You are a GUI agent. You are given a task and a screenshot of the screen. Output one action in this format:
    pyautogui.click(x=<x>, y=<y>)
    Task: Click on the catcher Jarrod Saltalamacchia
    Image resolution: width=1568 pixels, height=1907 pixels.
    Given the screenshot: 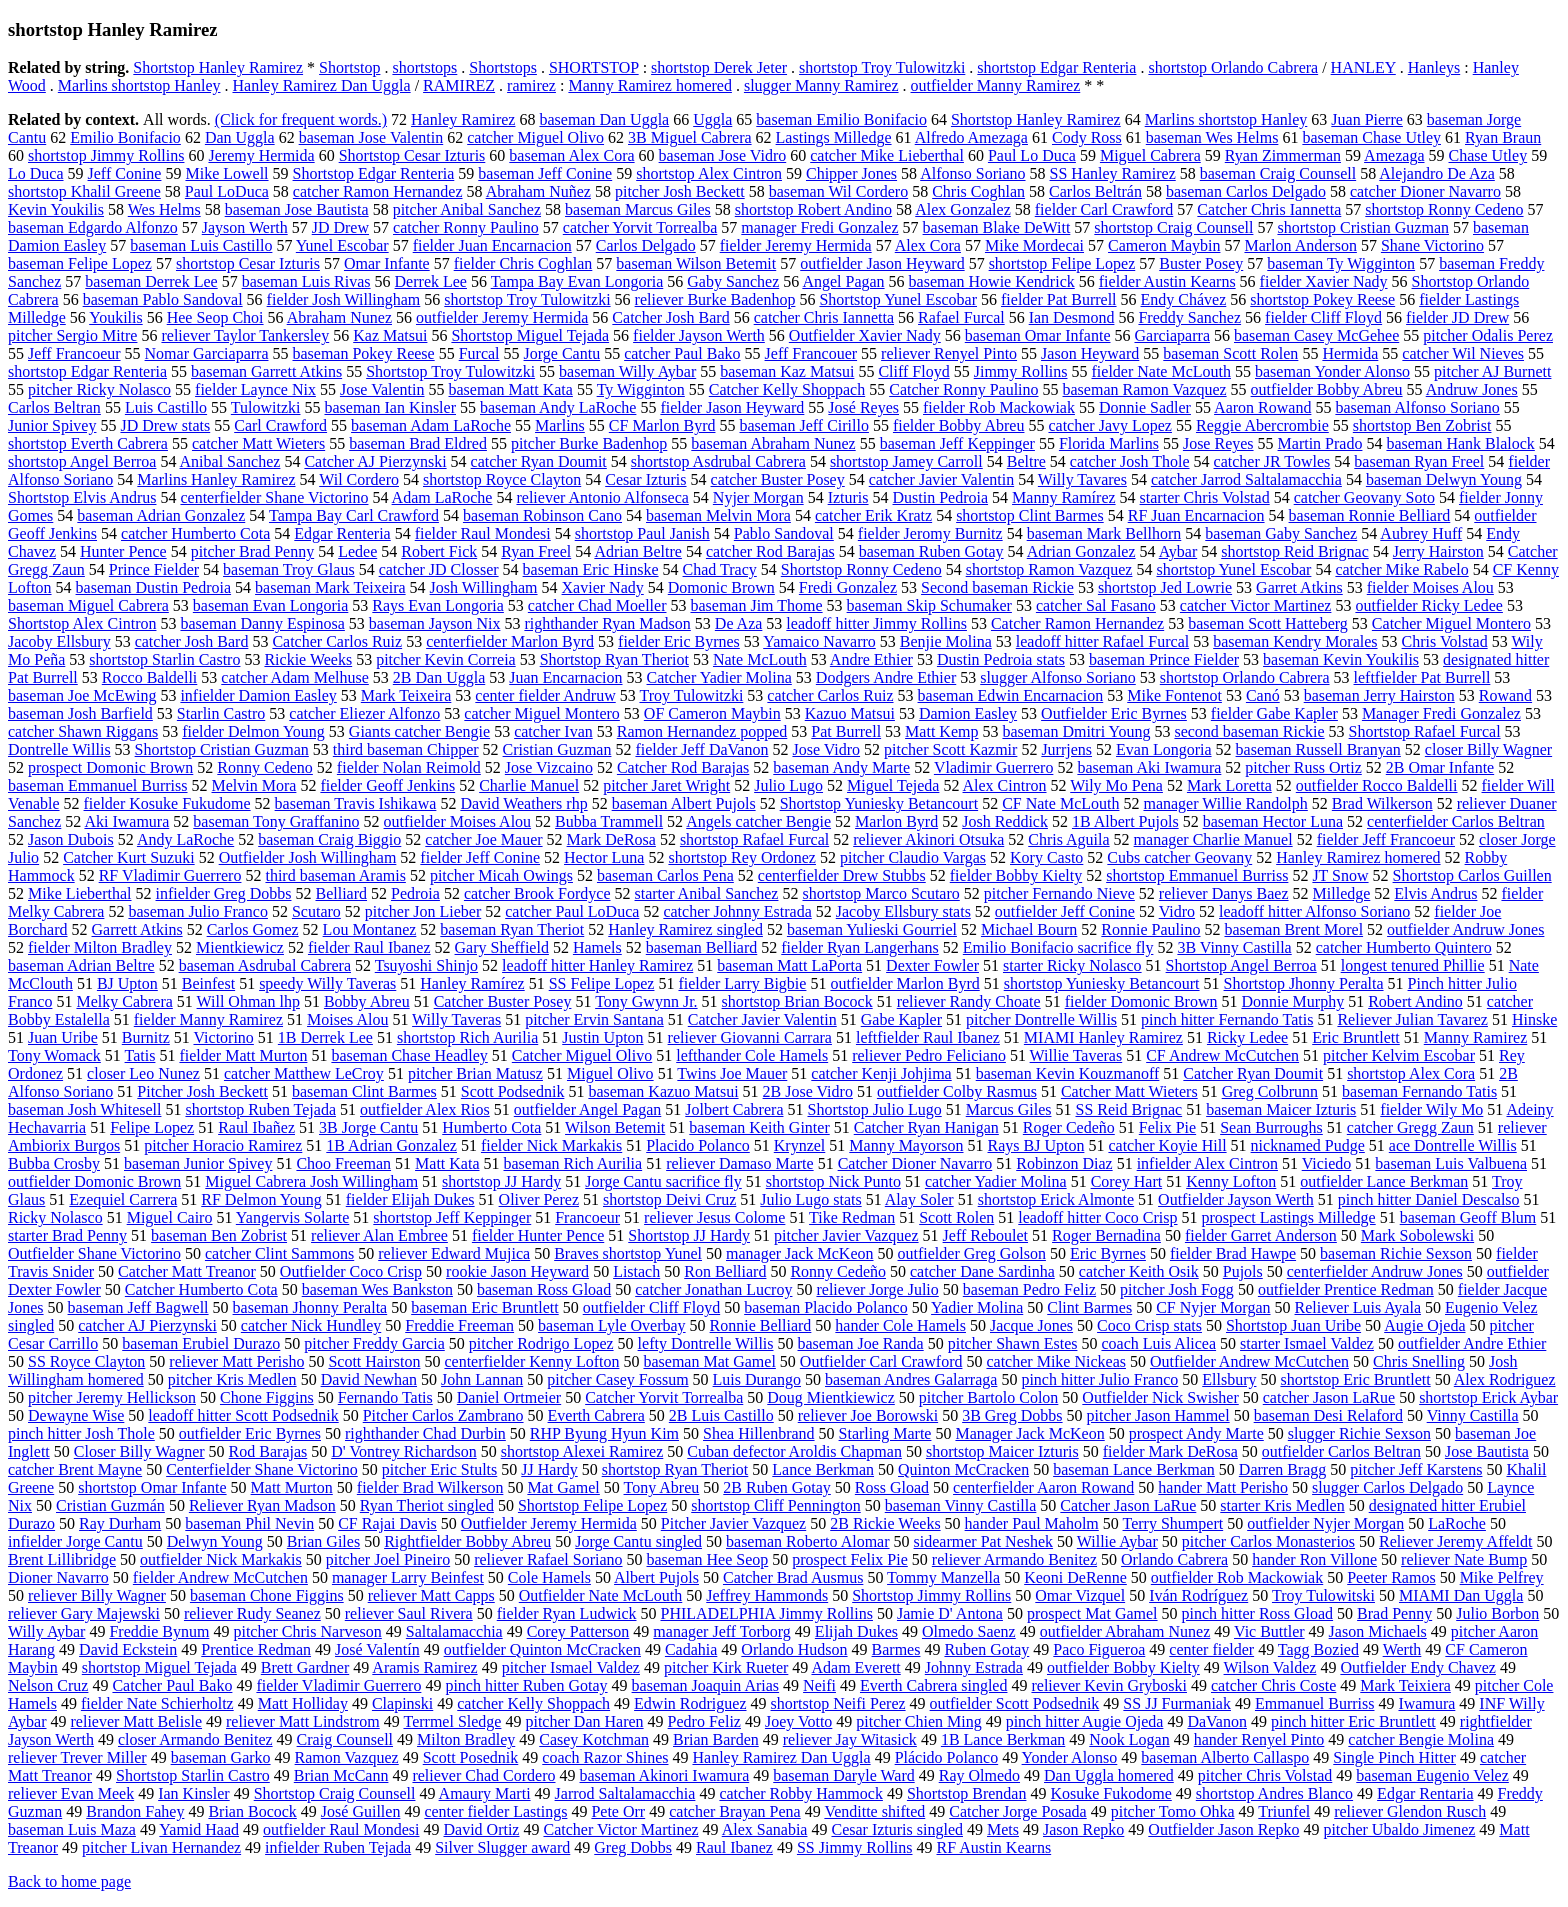 What is the action you would take?
    pyautogui.click(x=1246, y=479)
    